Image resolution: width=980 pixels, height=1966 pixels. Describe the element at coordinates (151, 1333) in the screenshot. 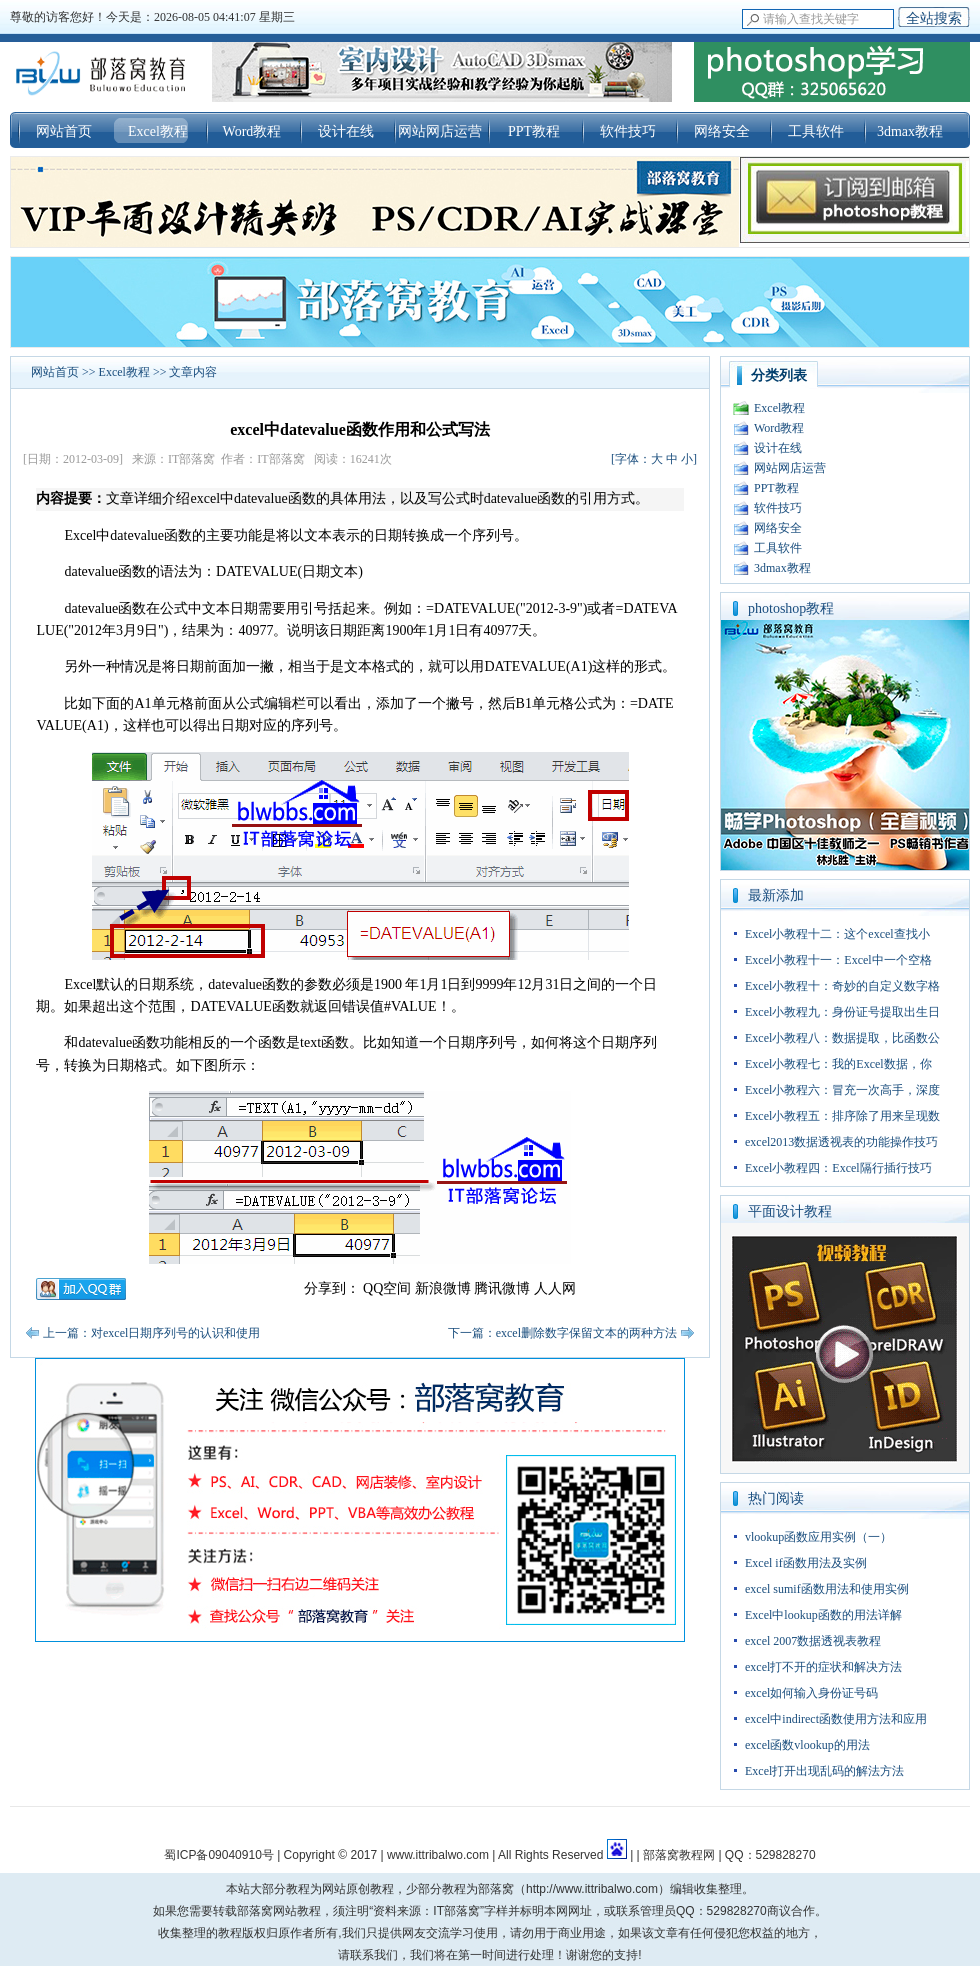

I see `上一篇：对excel日期序列号的认识和使用` at that location.